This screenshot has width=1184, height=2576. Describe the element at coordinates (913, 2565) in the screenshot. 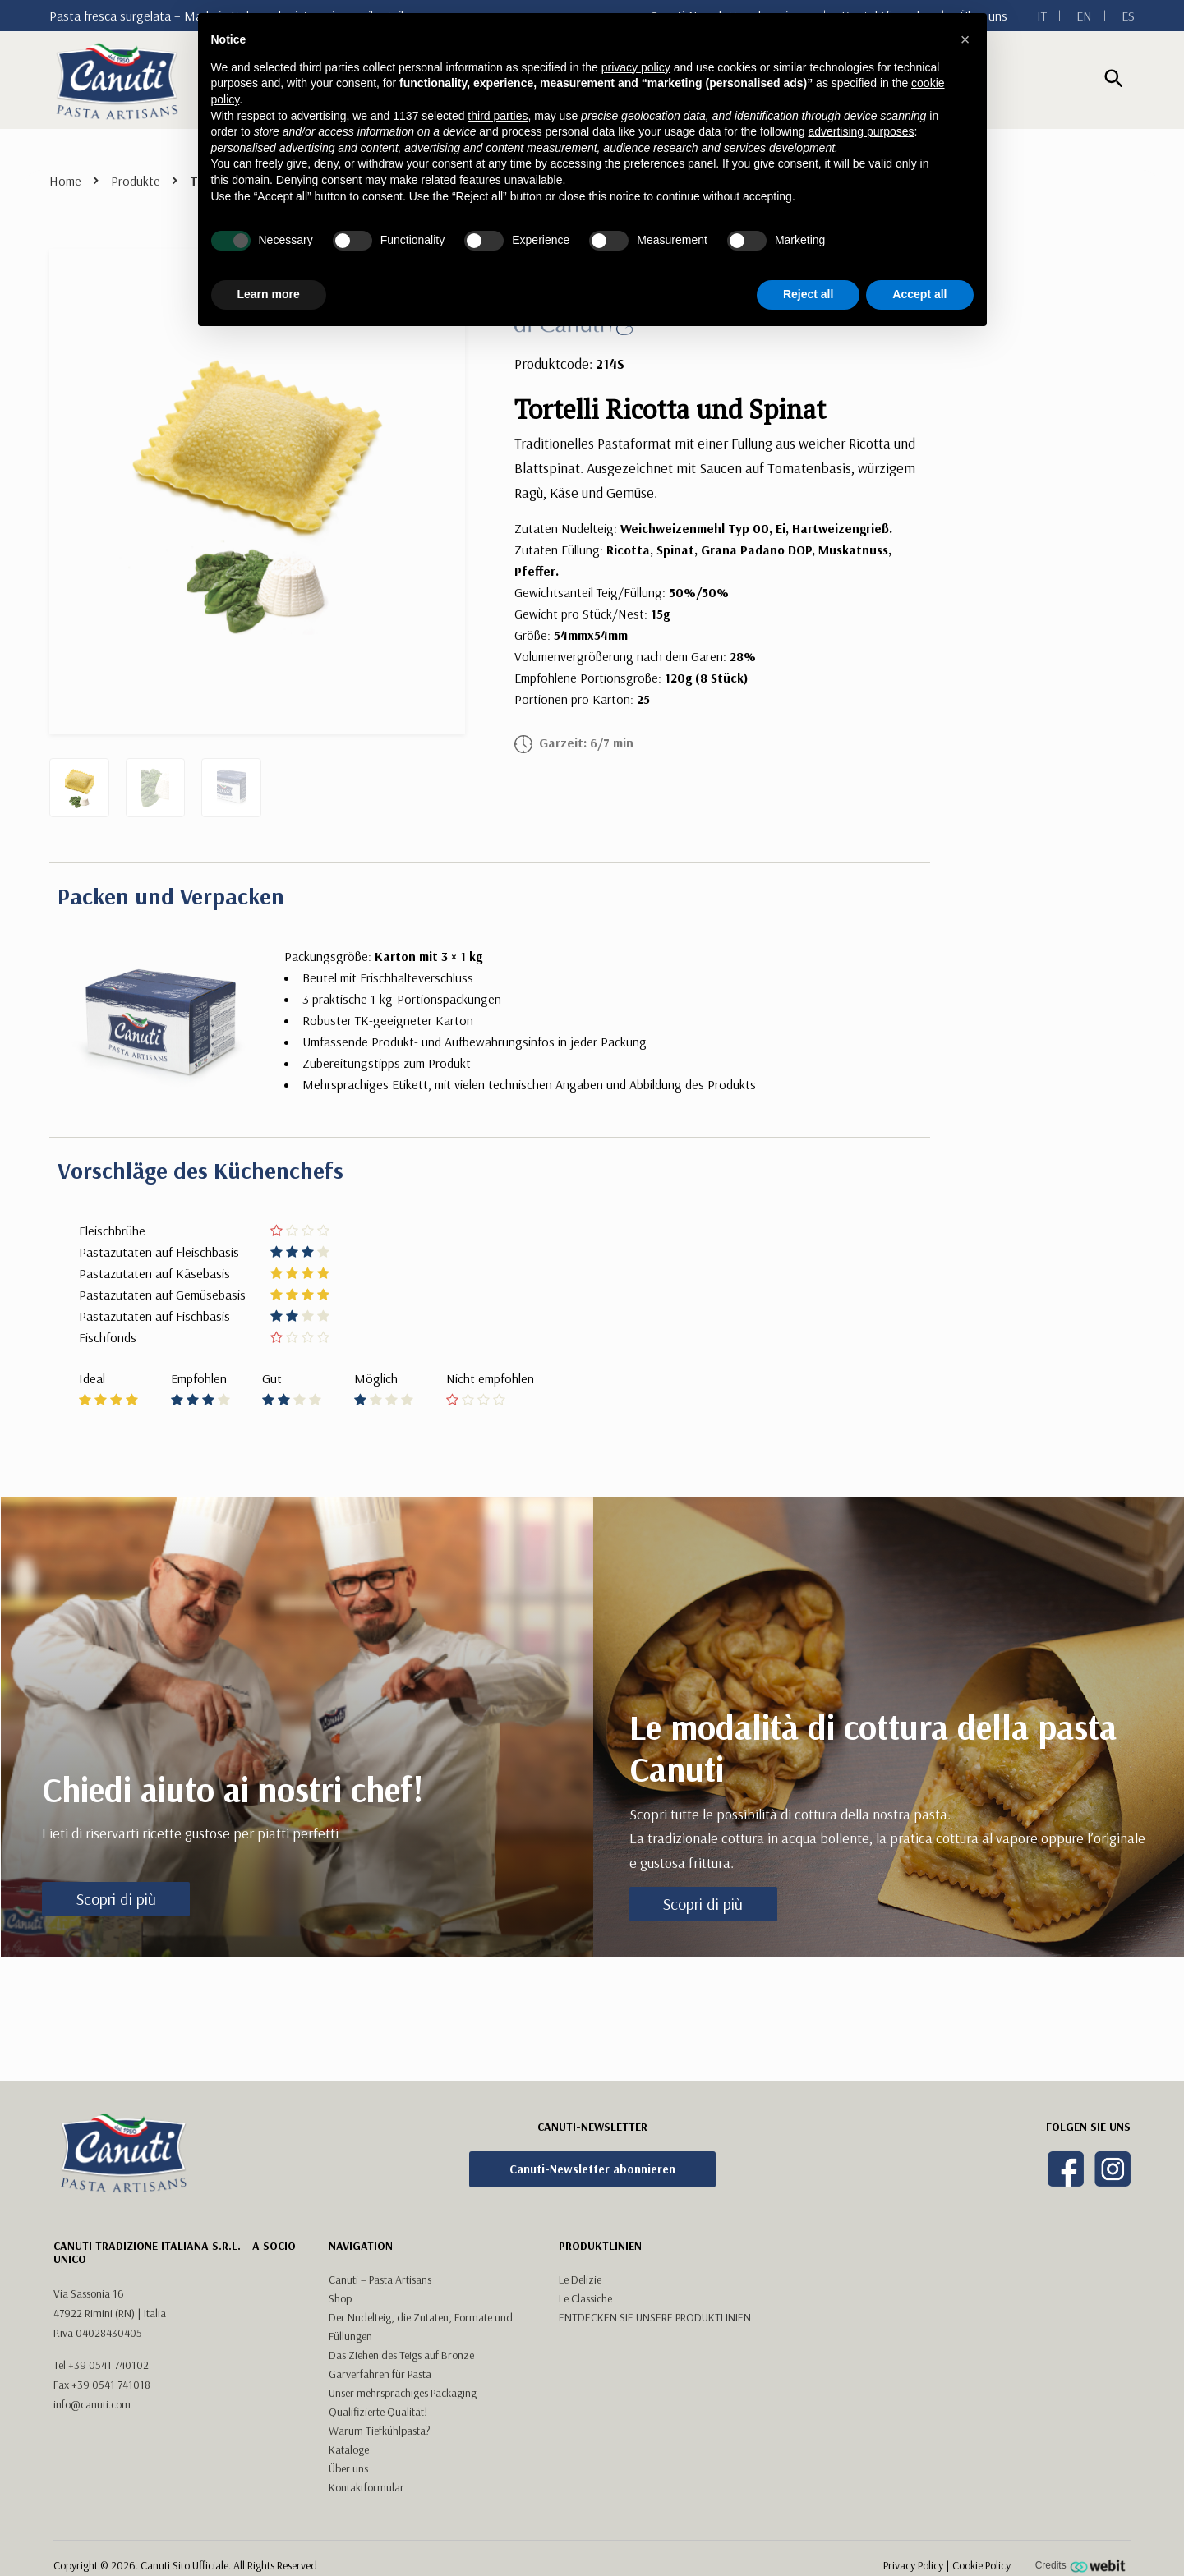

I see `Privacy Policy` at that location.